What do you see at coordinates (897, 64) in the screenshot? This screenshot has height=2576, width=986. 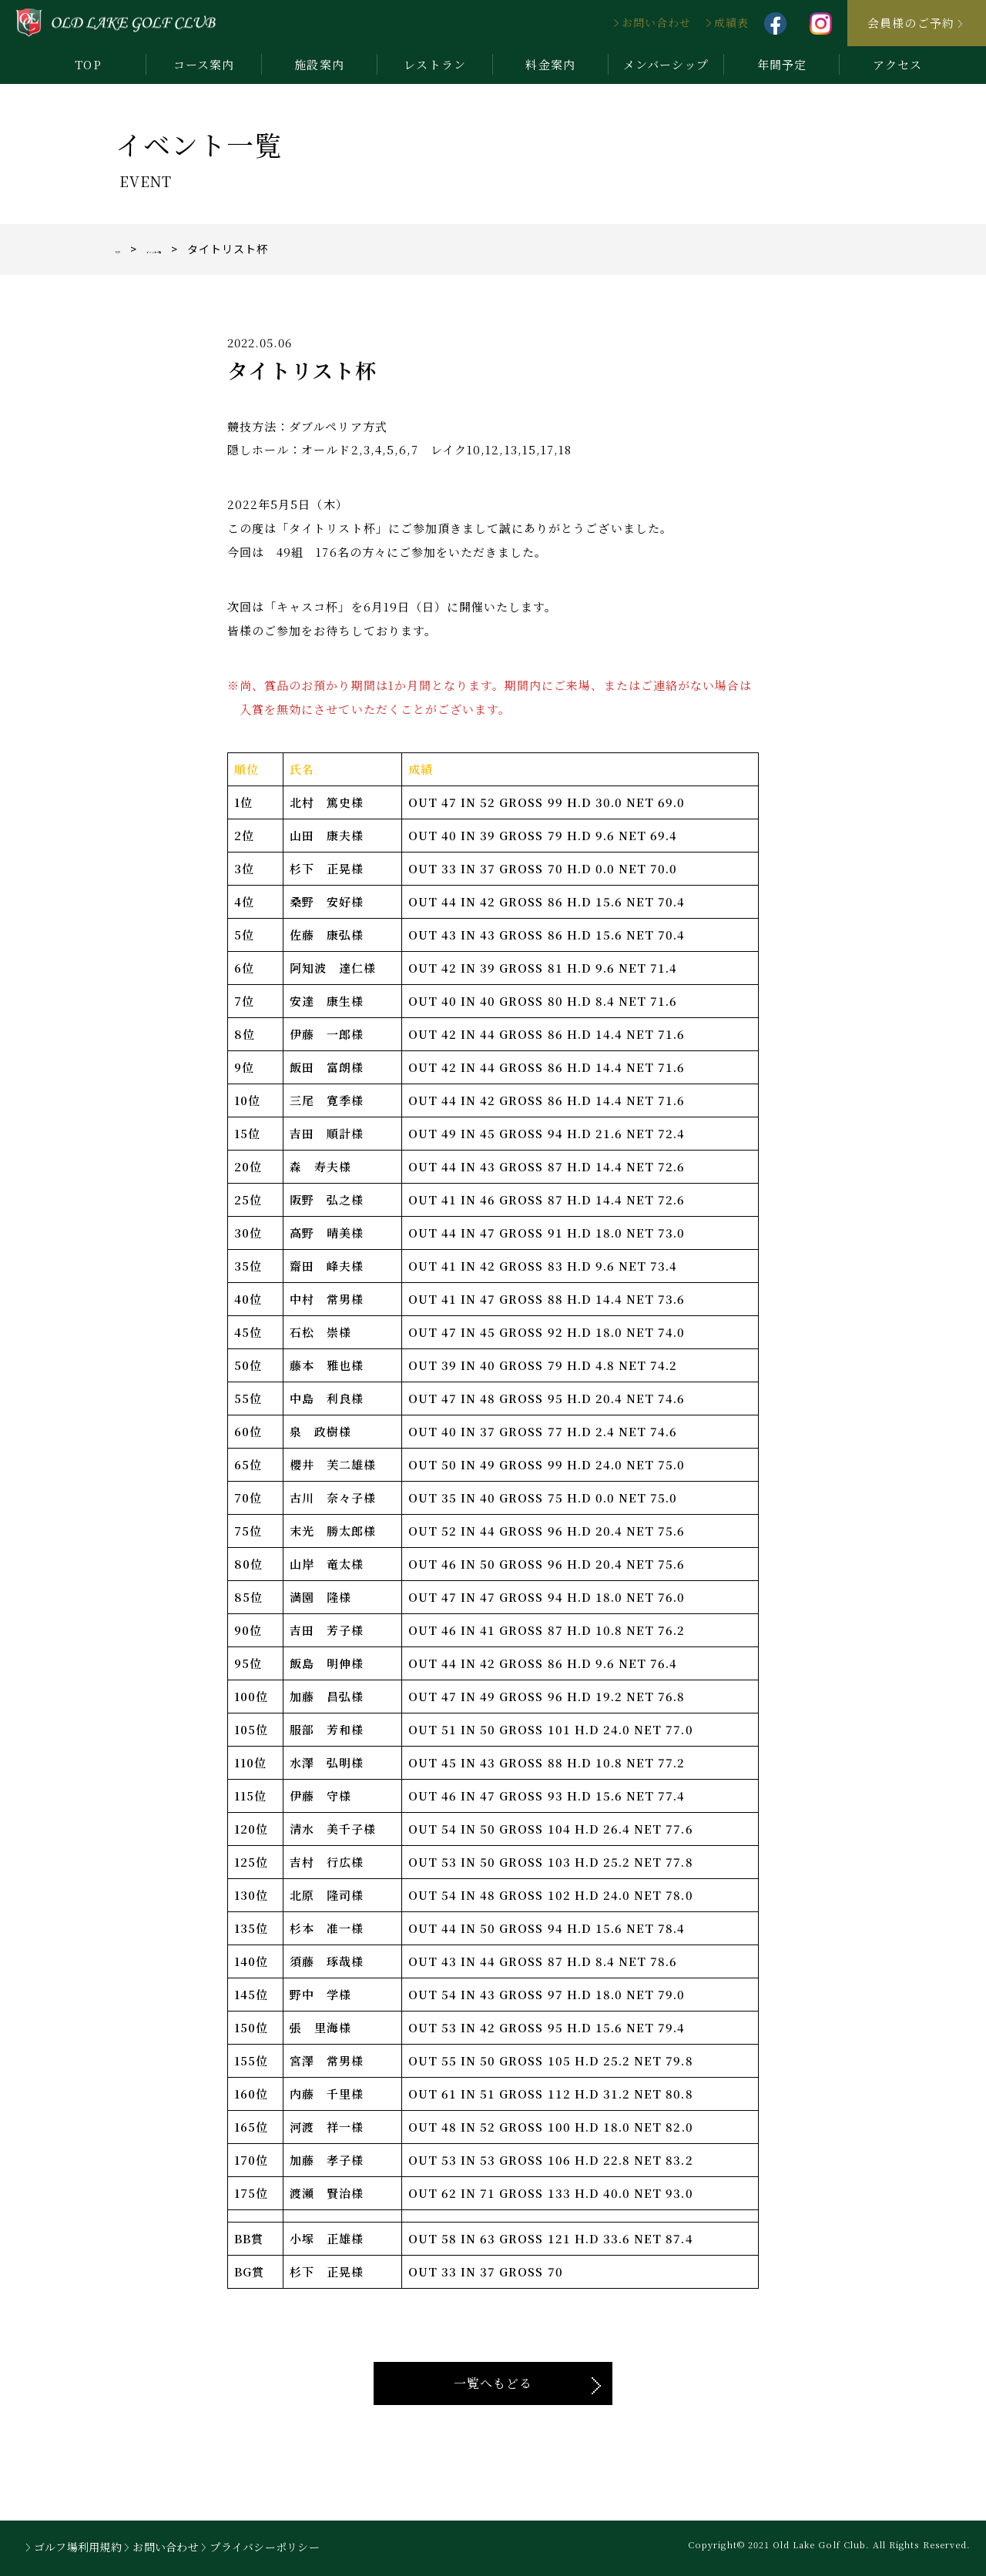 I see `アクセス` at bounding box center [897, 64].